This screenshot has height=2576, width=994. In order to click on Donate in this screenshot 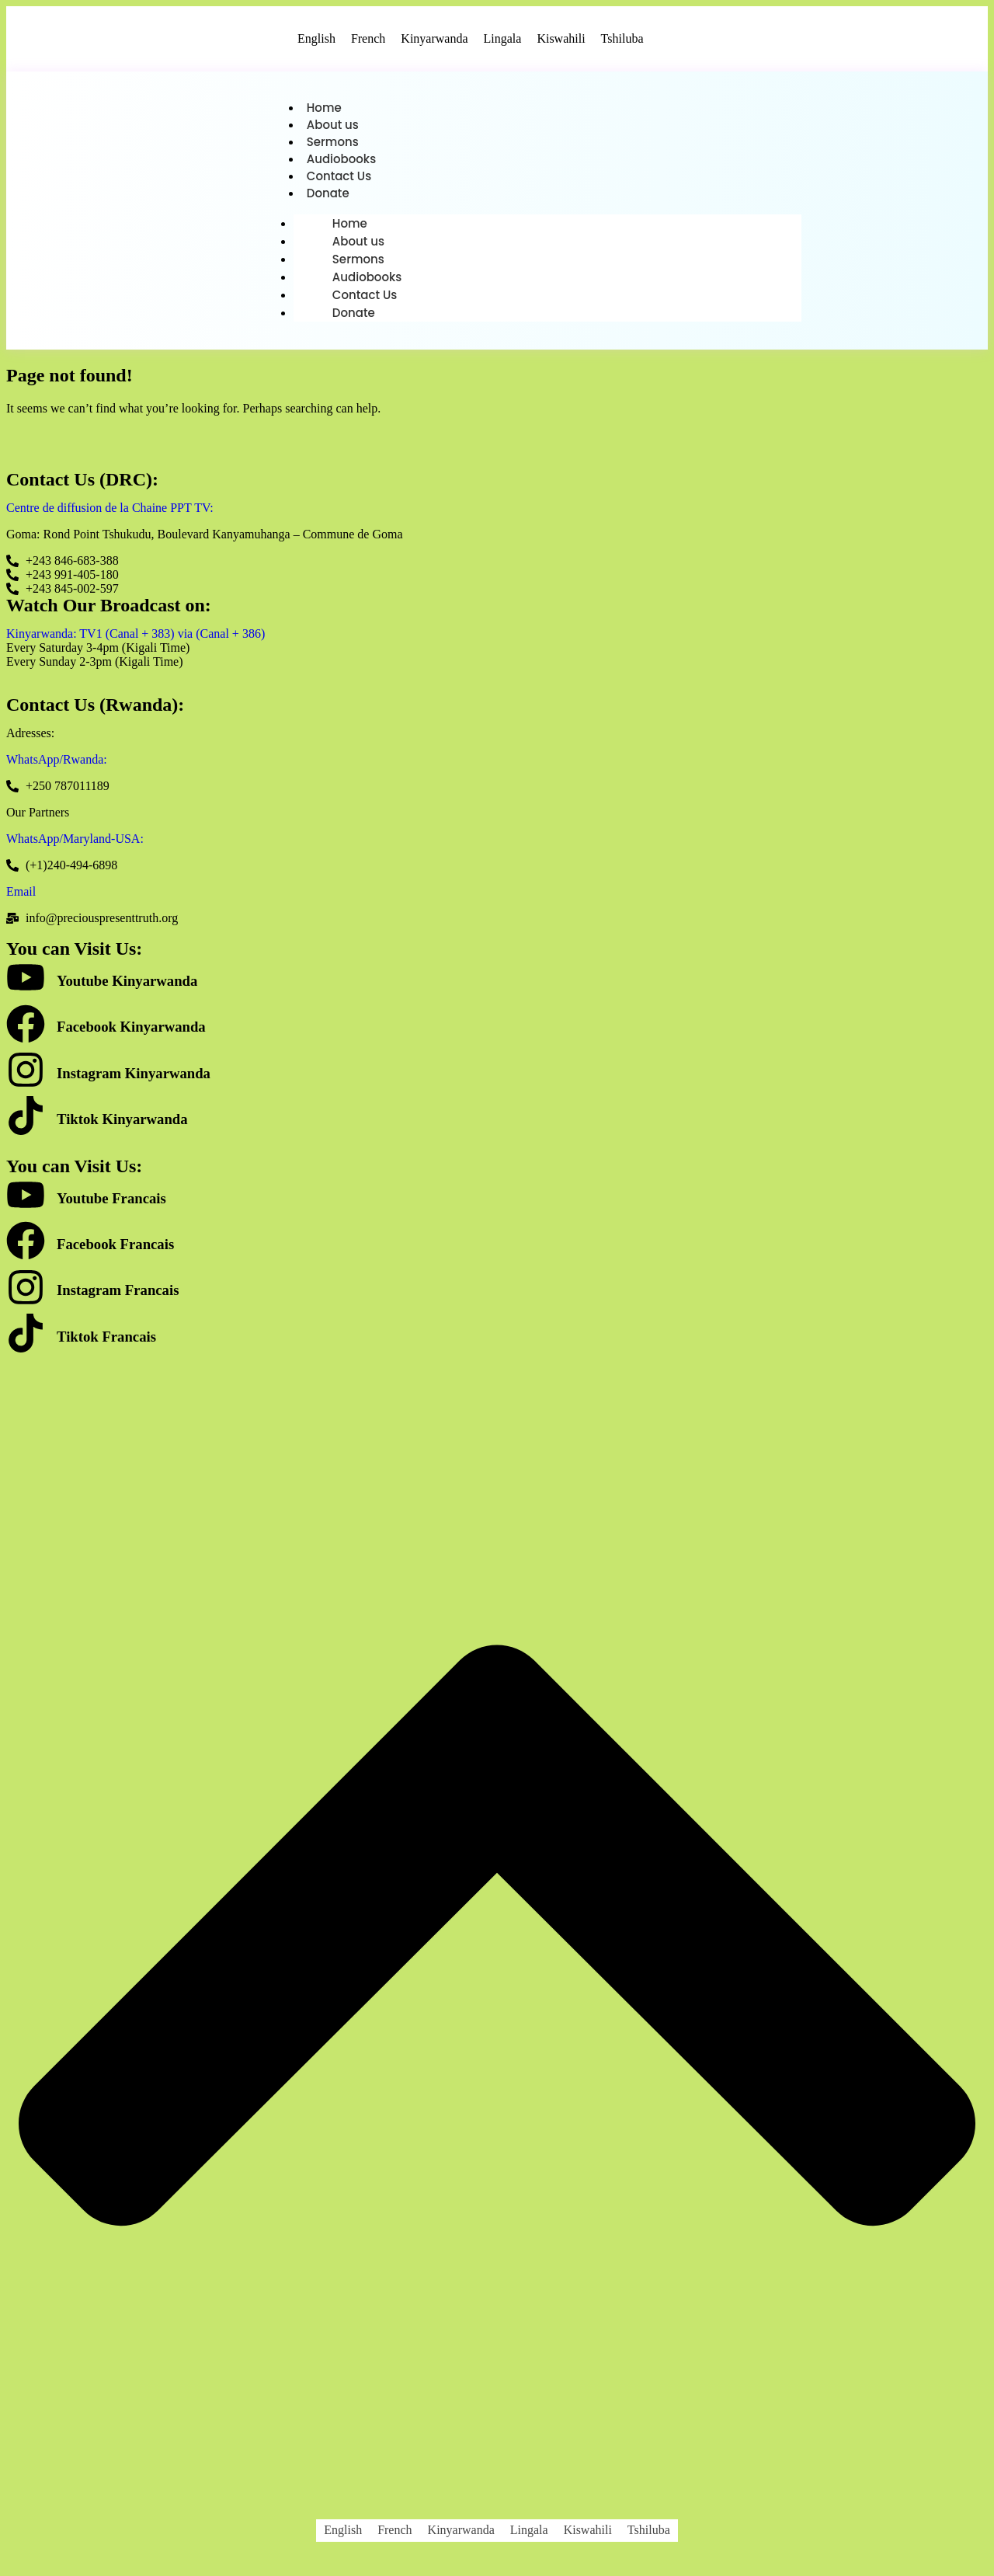, I will do `click(328, 198)`.